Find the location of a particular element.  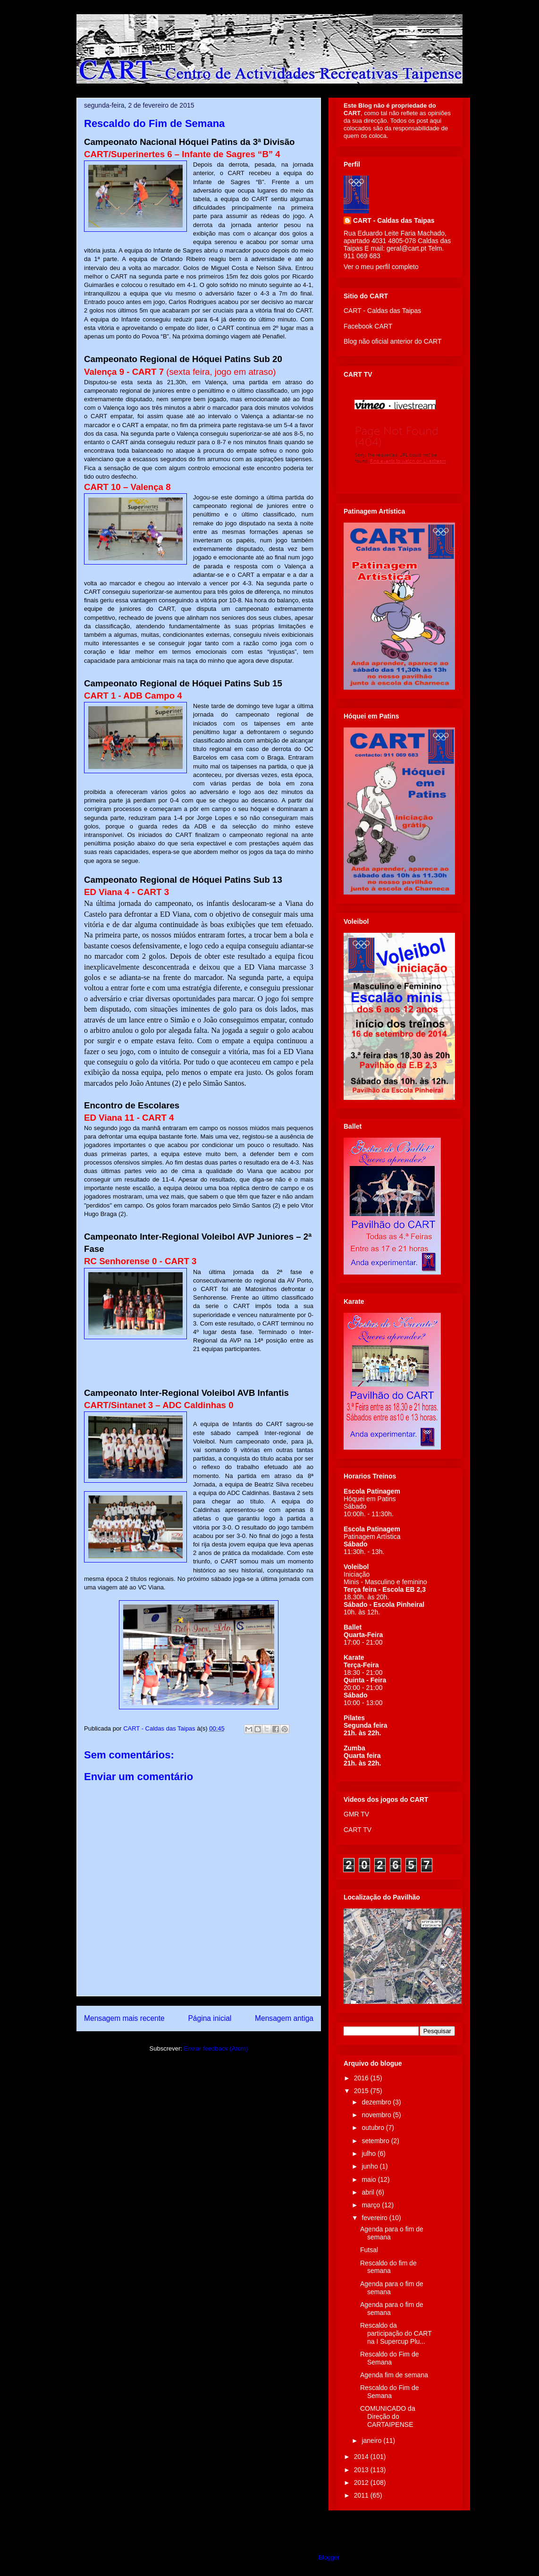

fevereiro is located at coordinates (375, 2217).